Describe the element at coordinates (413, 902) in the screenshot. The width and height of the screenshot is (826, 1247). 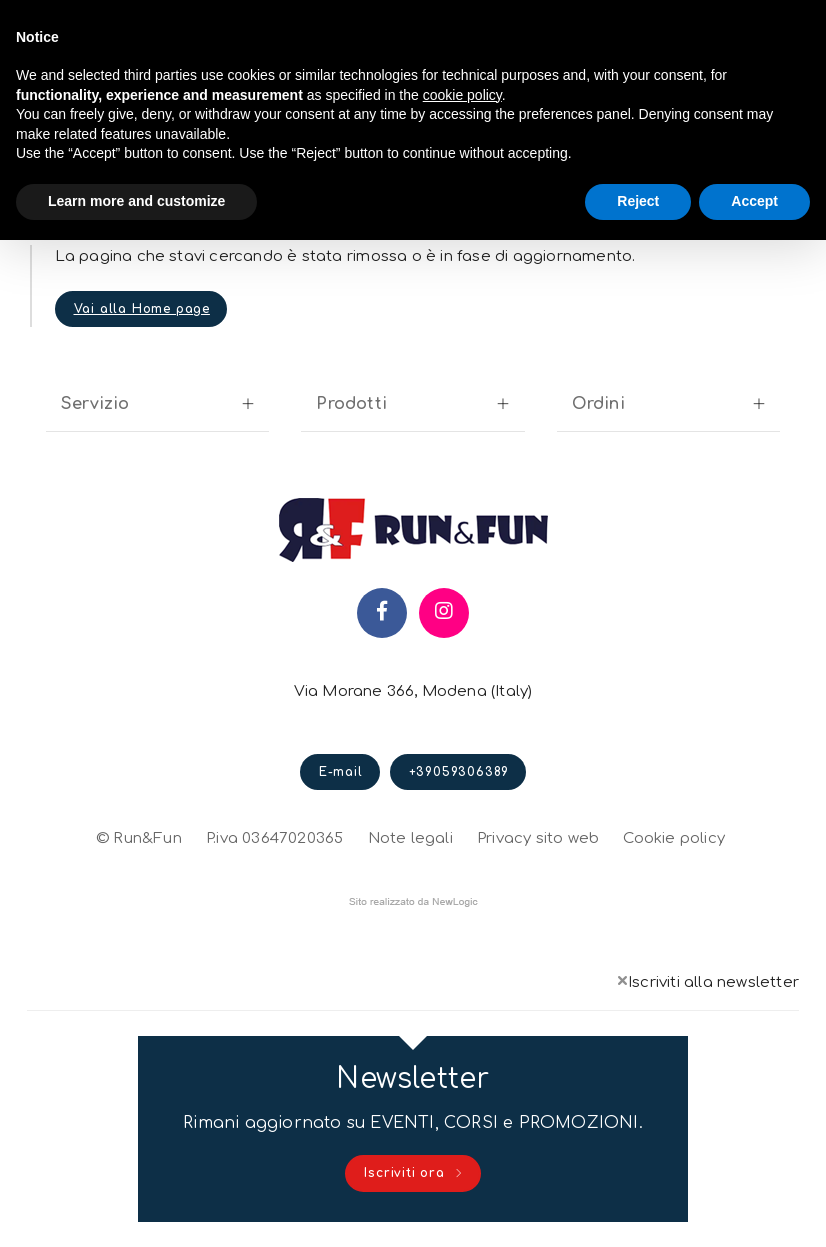
I see `web agency modena siti internet` at that location.